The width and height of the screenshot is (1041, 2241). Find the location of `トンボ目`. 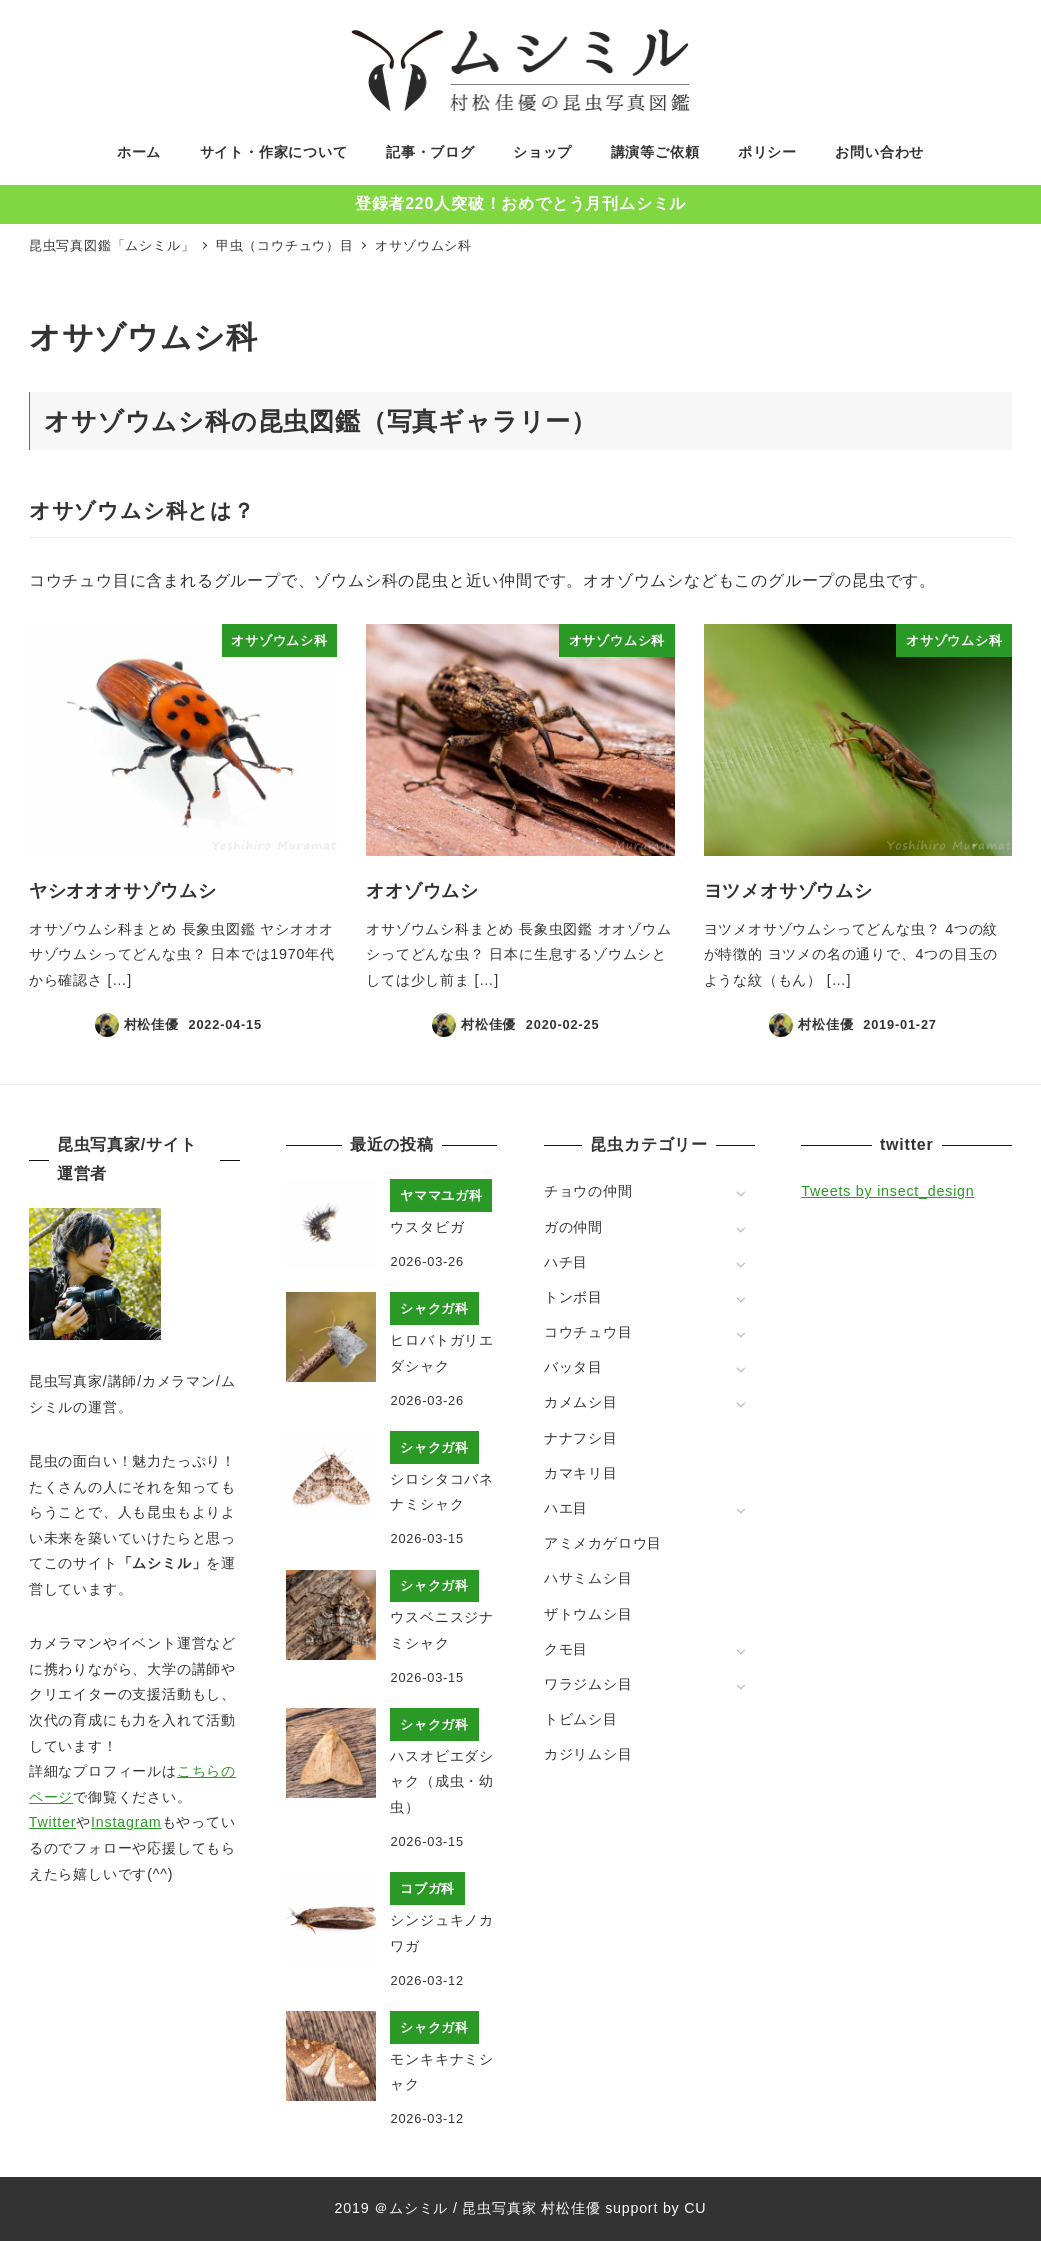

トンボ目 is located at coordinates (573, 1297).